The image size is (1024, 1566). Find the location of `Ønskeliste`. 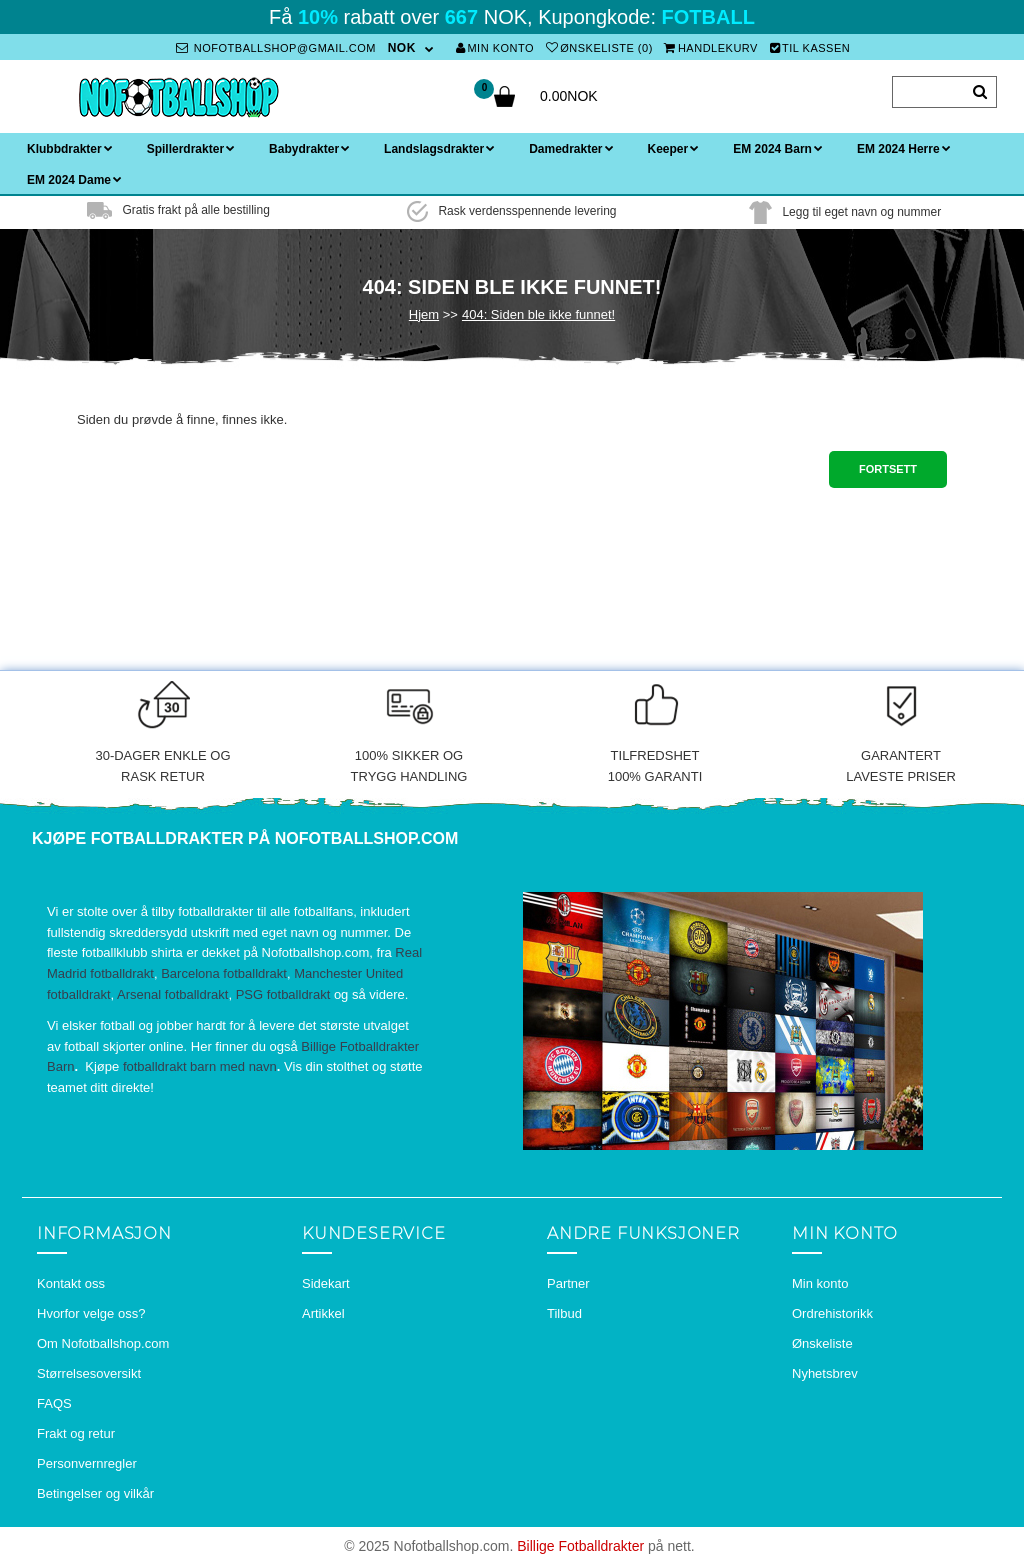

Ønskeliste is located at coordinates (822, 1343).